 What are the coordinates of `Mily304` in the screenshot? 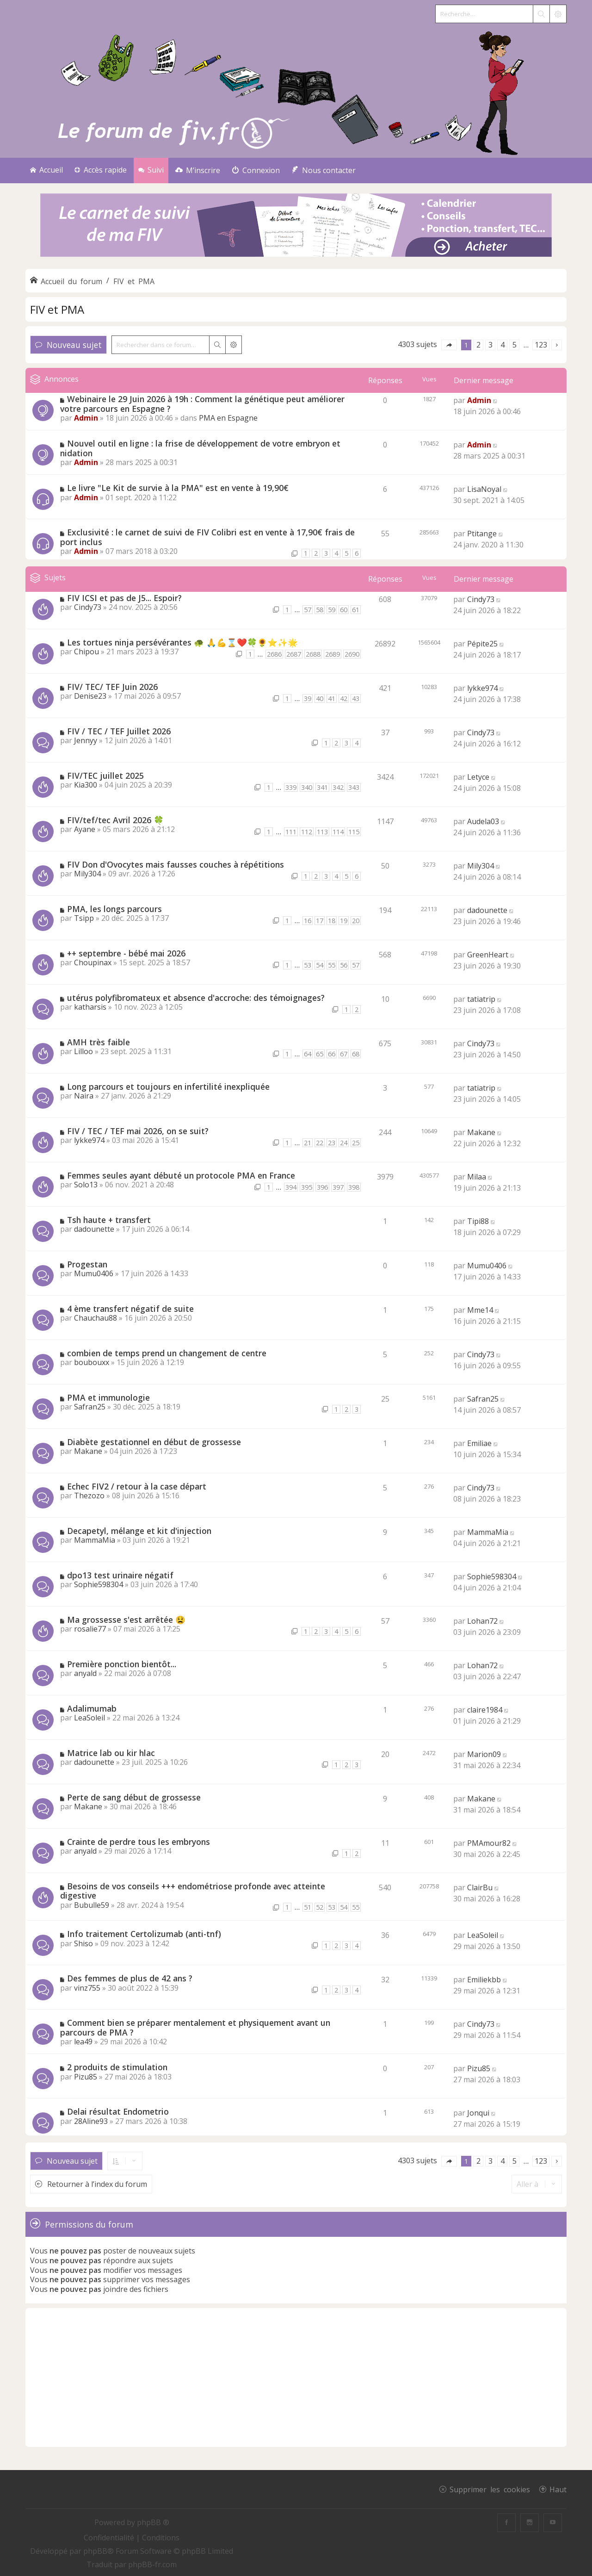 It's located at (87, 874).